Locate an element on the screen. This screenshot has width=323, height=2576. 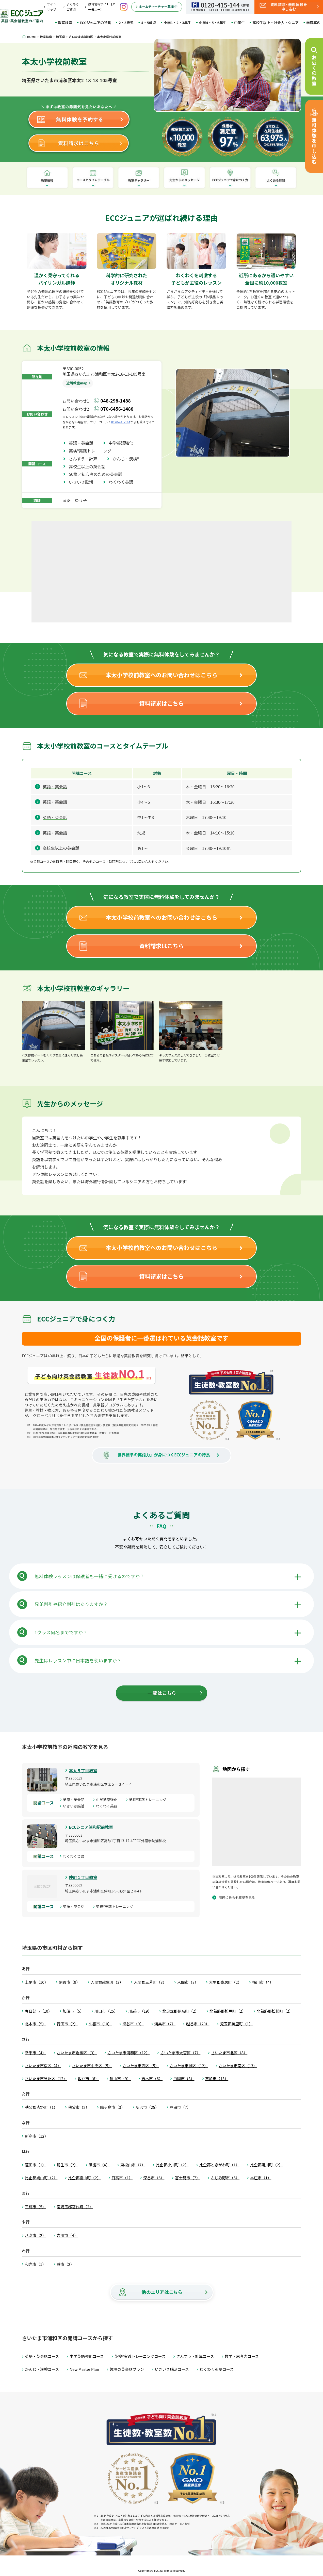
狭山市（9） is located at coordinates (120, 2078).